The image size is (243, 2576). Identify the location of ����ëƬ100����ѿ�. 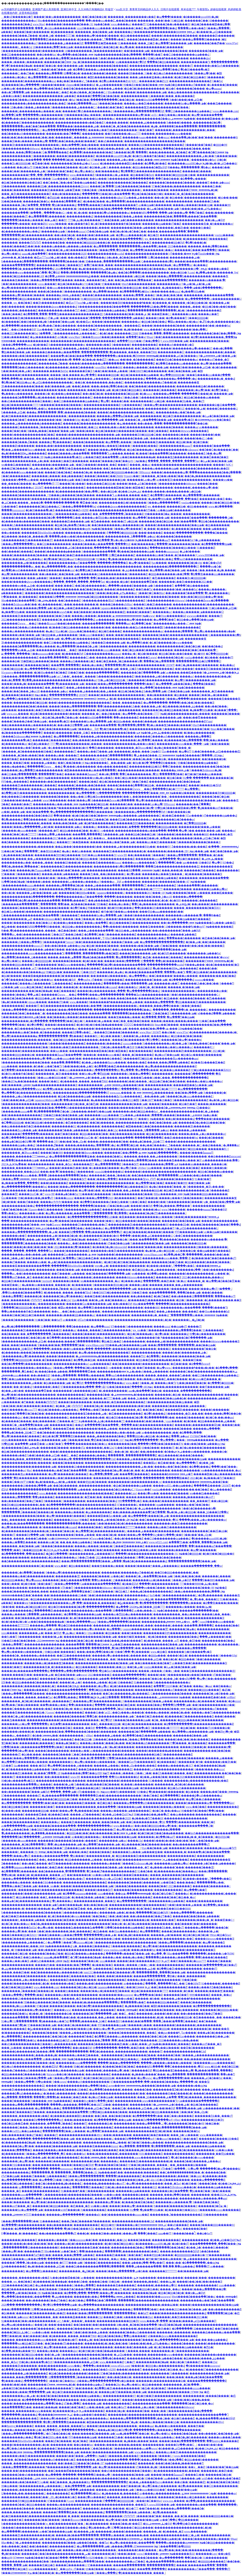
(213, 1727).